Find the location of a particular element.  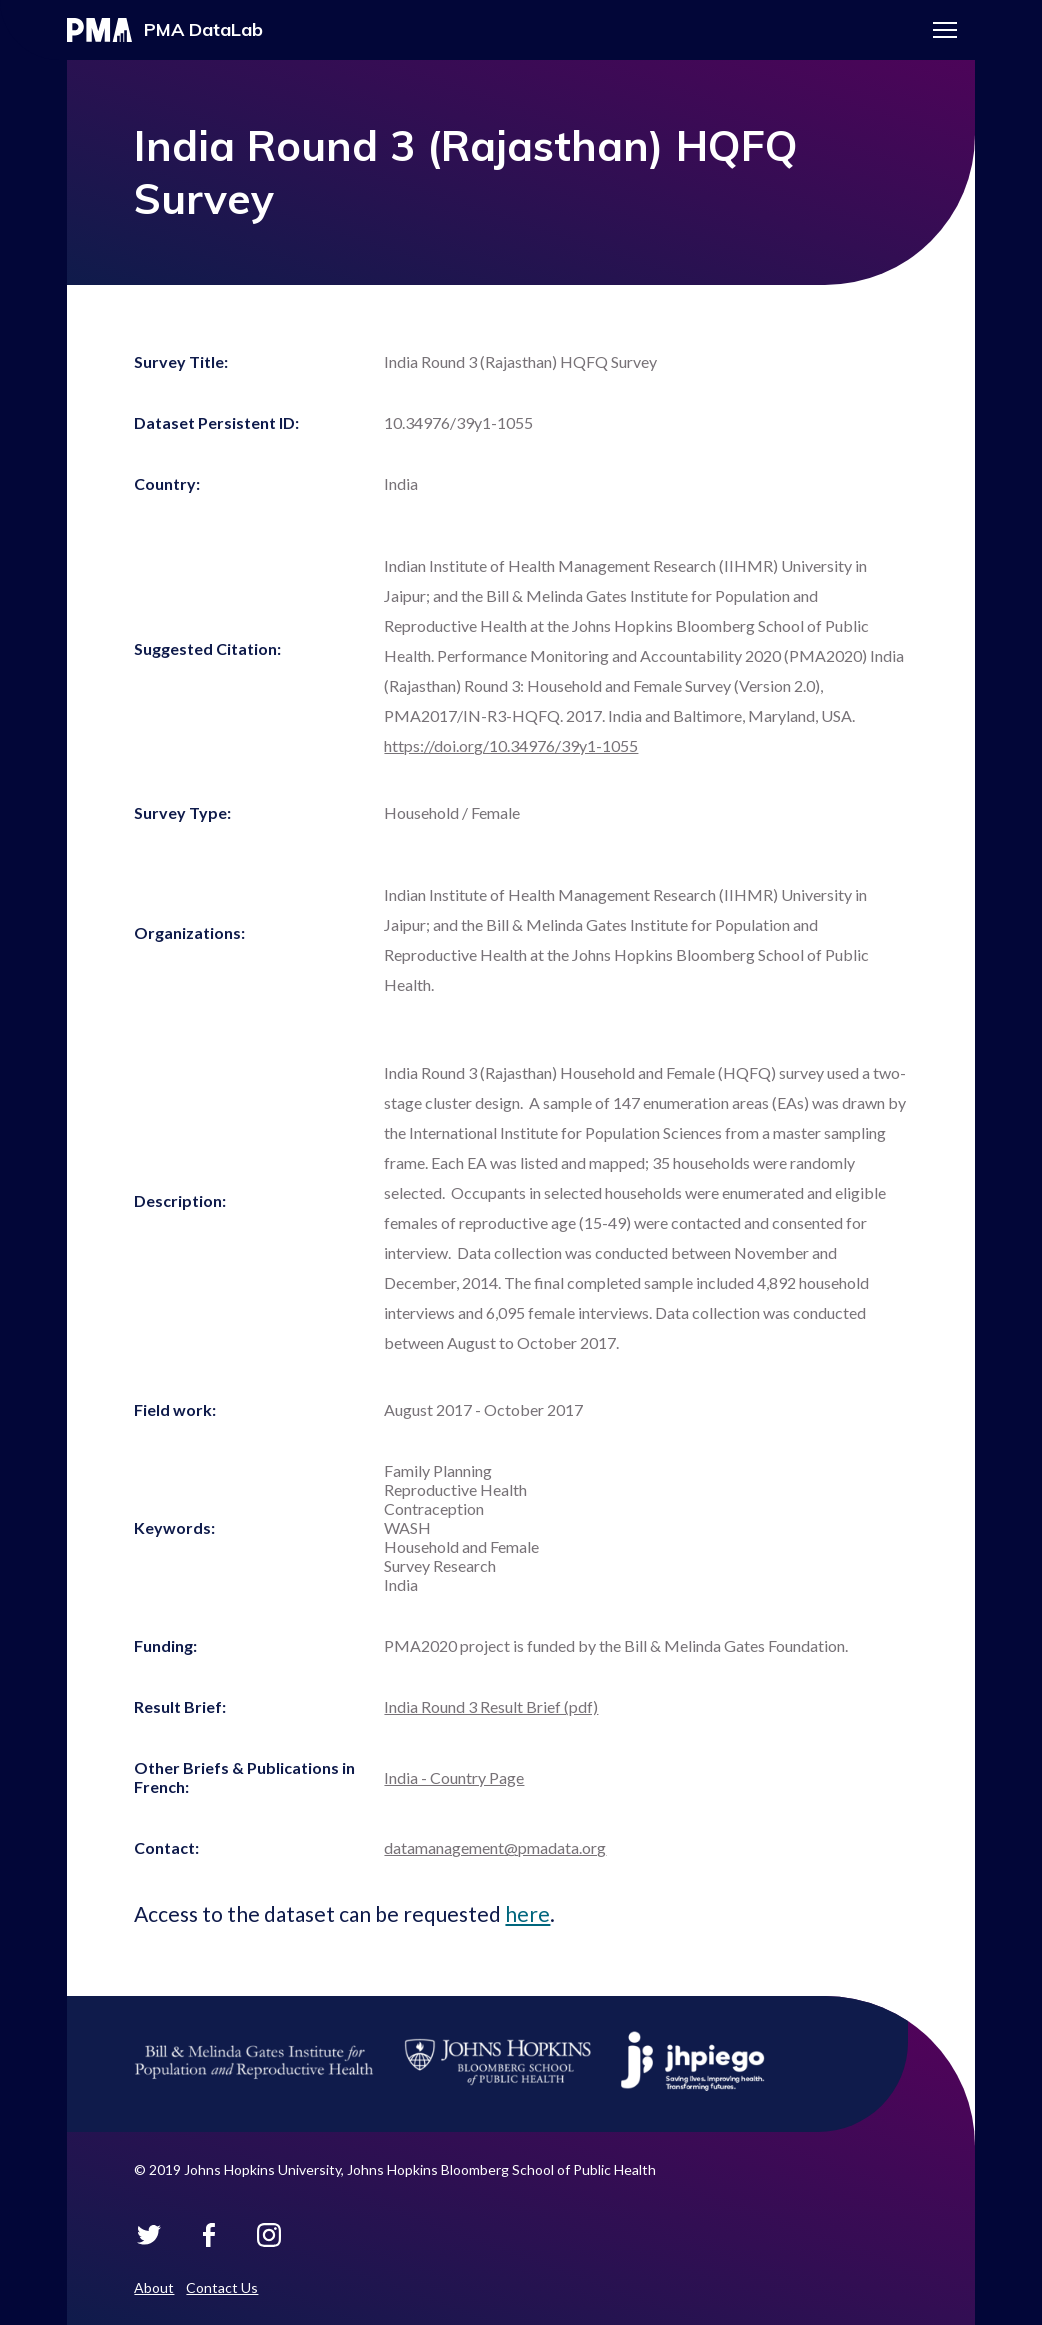

India Round 3 Result Brief (pdf) is located at coordinates (491, 1706).